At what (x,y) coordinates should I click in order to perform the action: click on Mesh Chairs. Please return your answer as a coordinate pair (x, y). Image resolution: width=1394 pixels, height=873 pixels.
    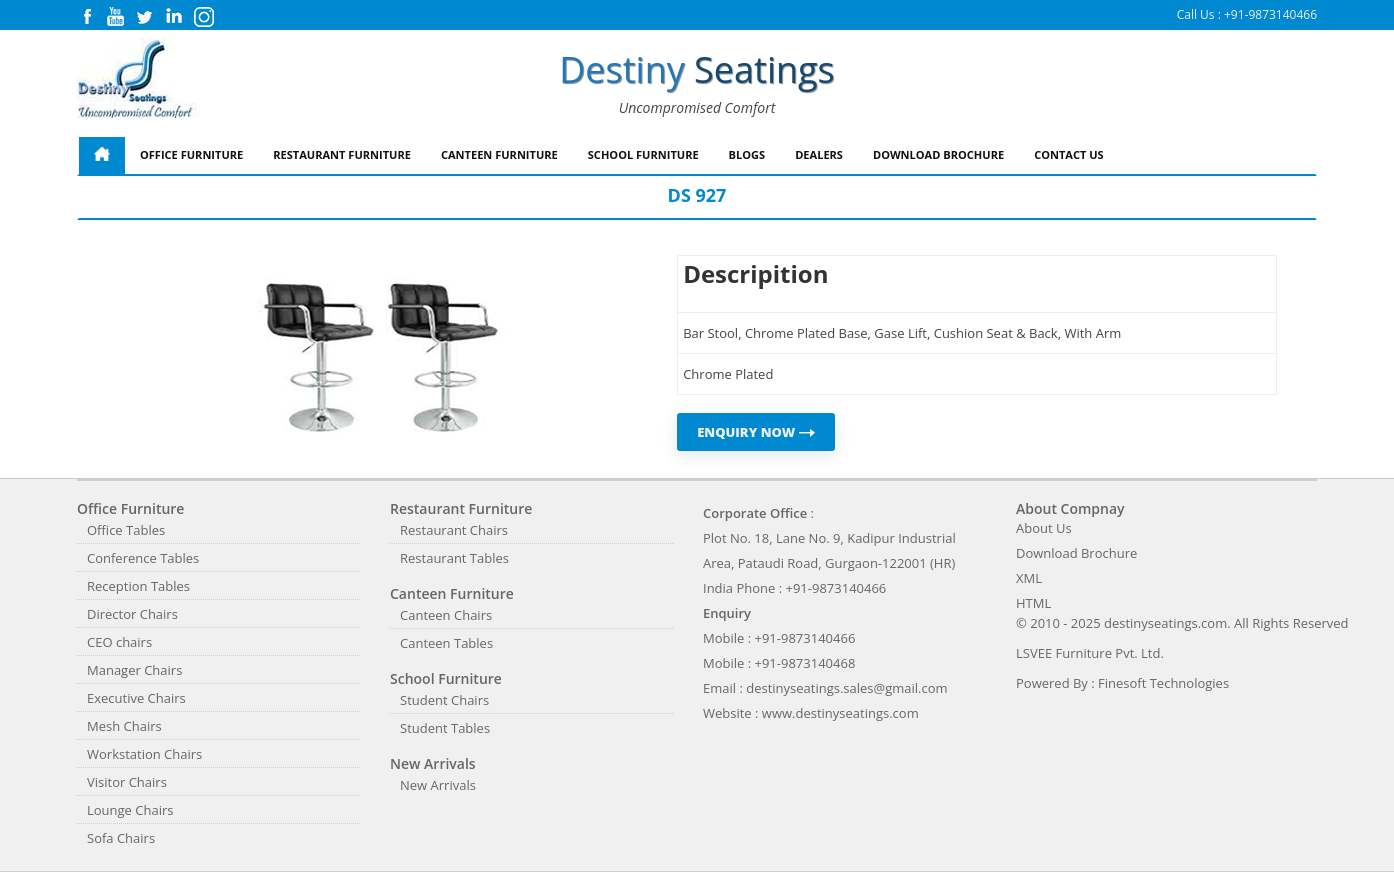
    Looking at the image, I should click on (124, 726).